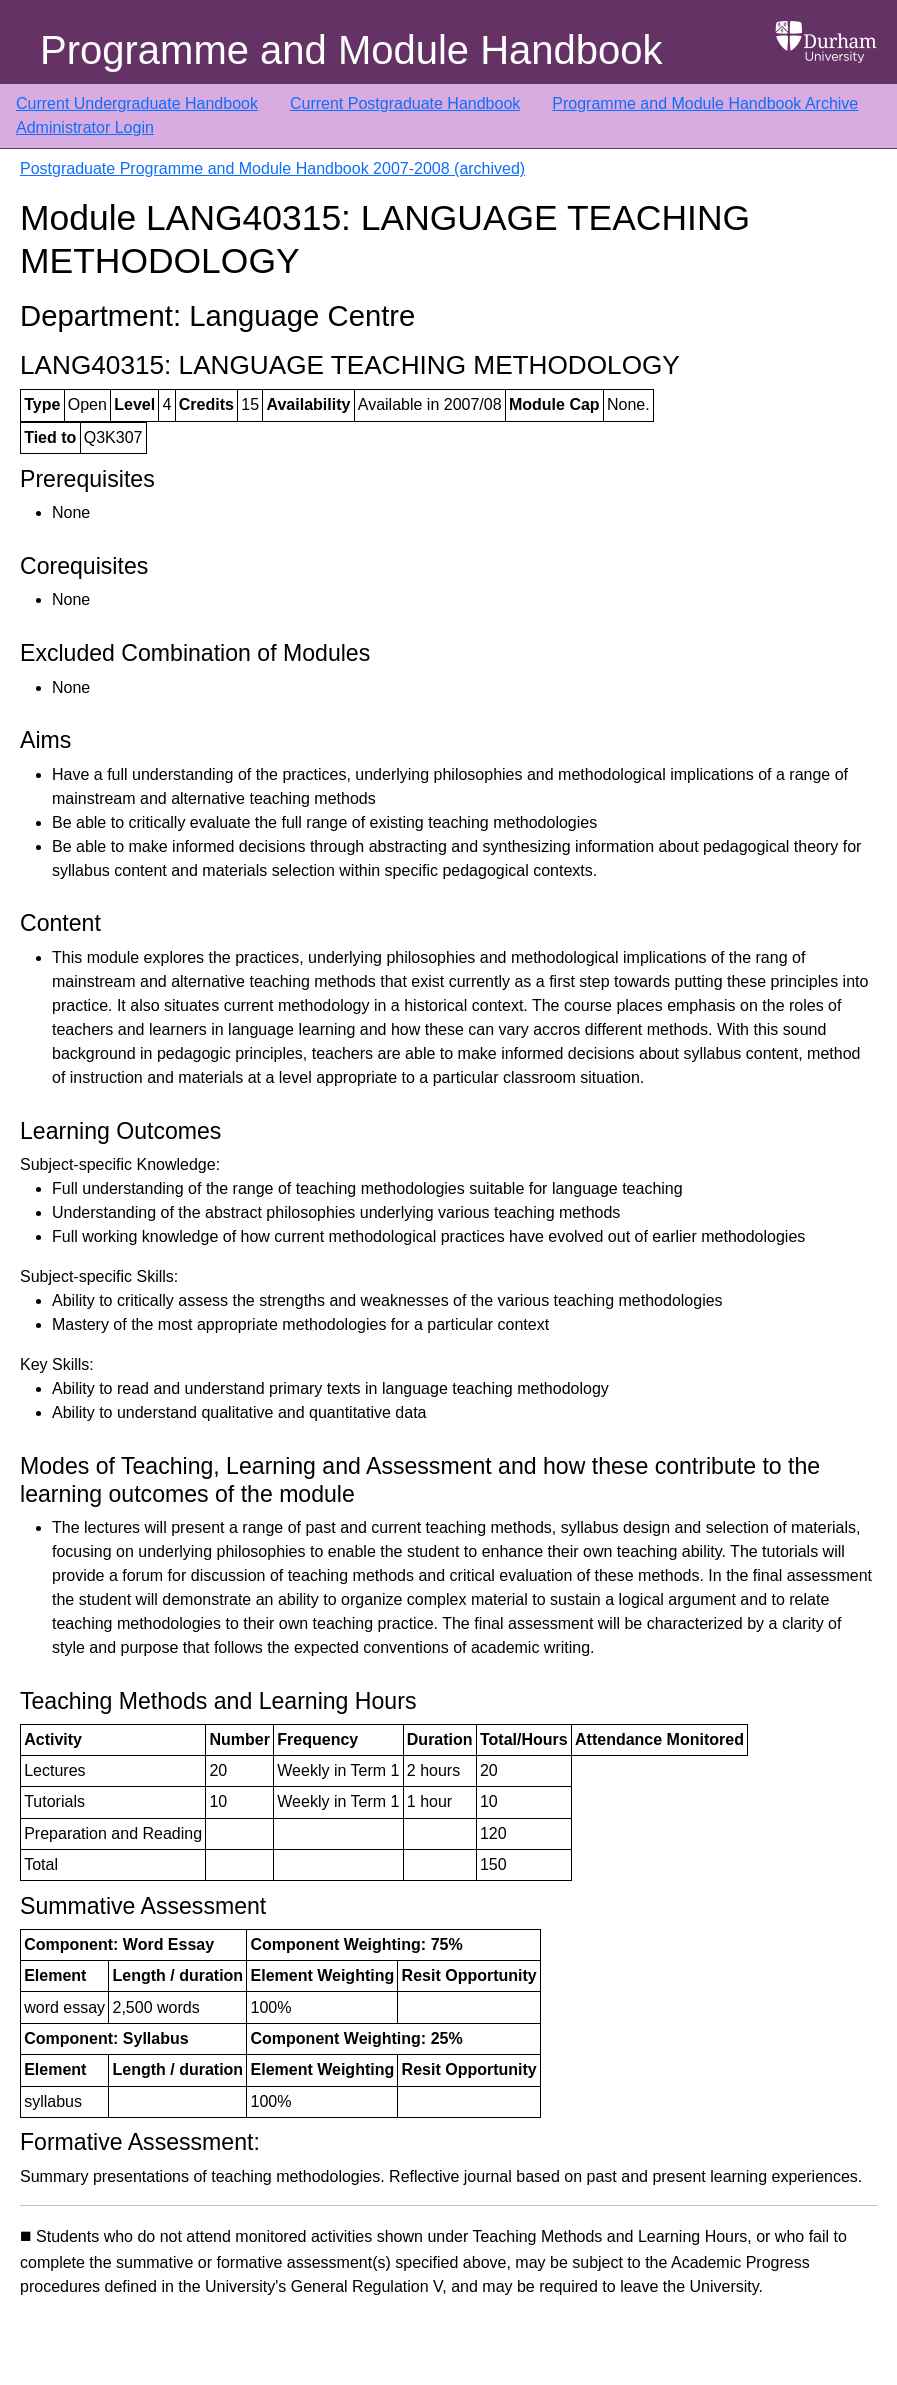  Describe the element at coordinates (405, 103) in the screenshot. I see `Current Postgraduate Handbook` at that location.